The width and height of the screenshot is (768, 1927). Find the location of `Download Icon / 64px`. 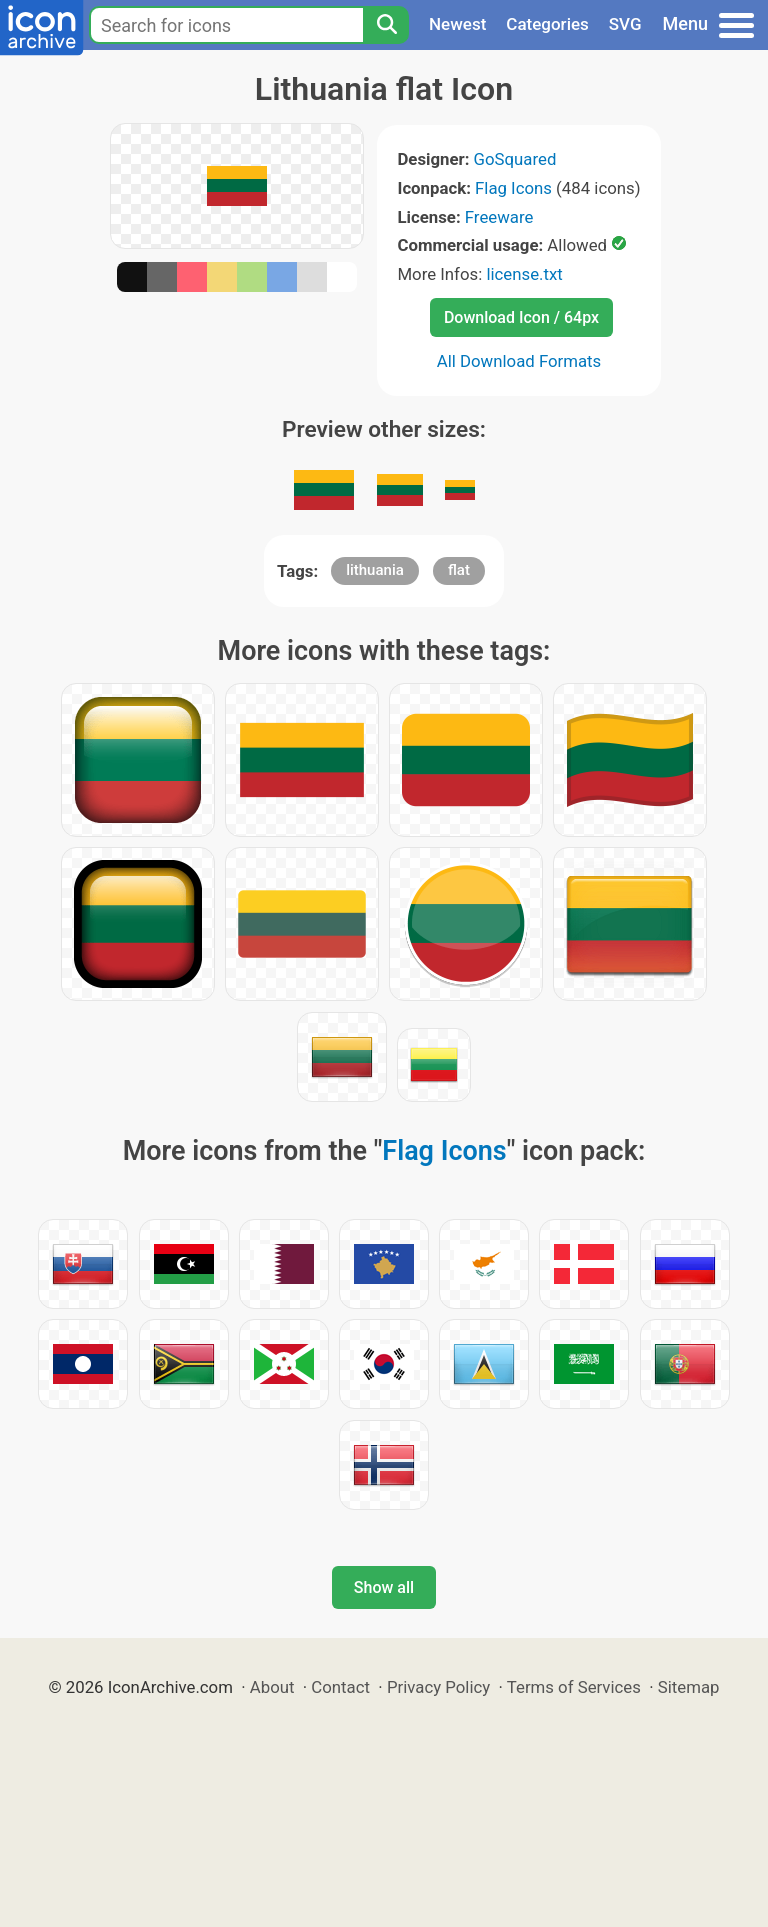

Download Icon / 64px is located at coordinates (521, 317).